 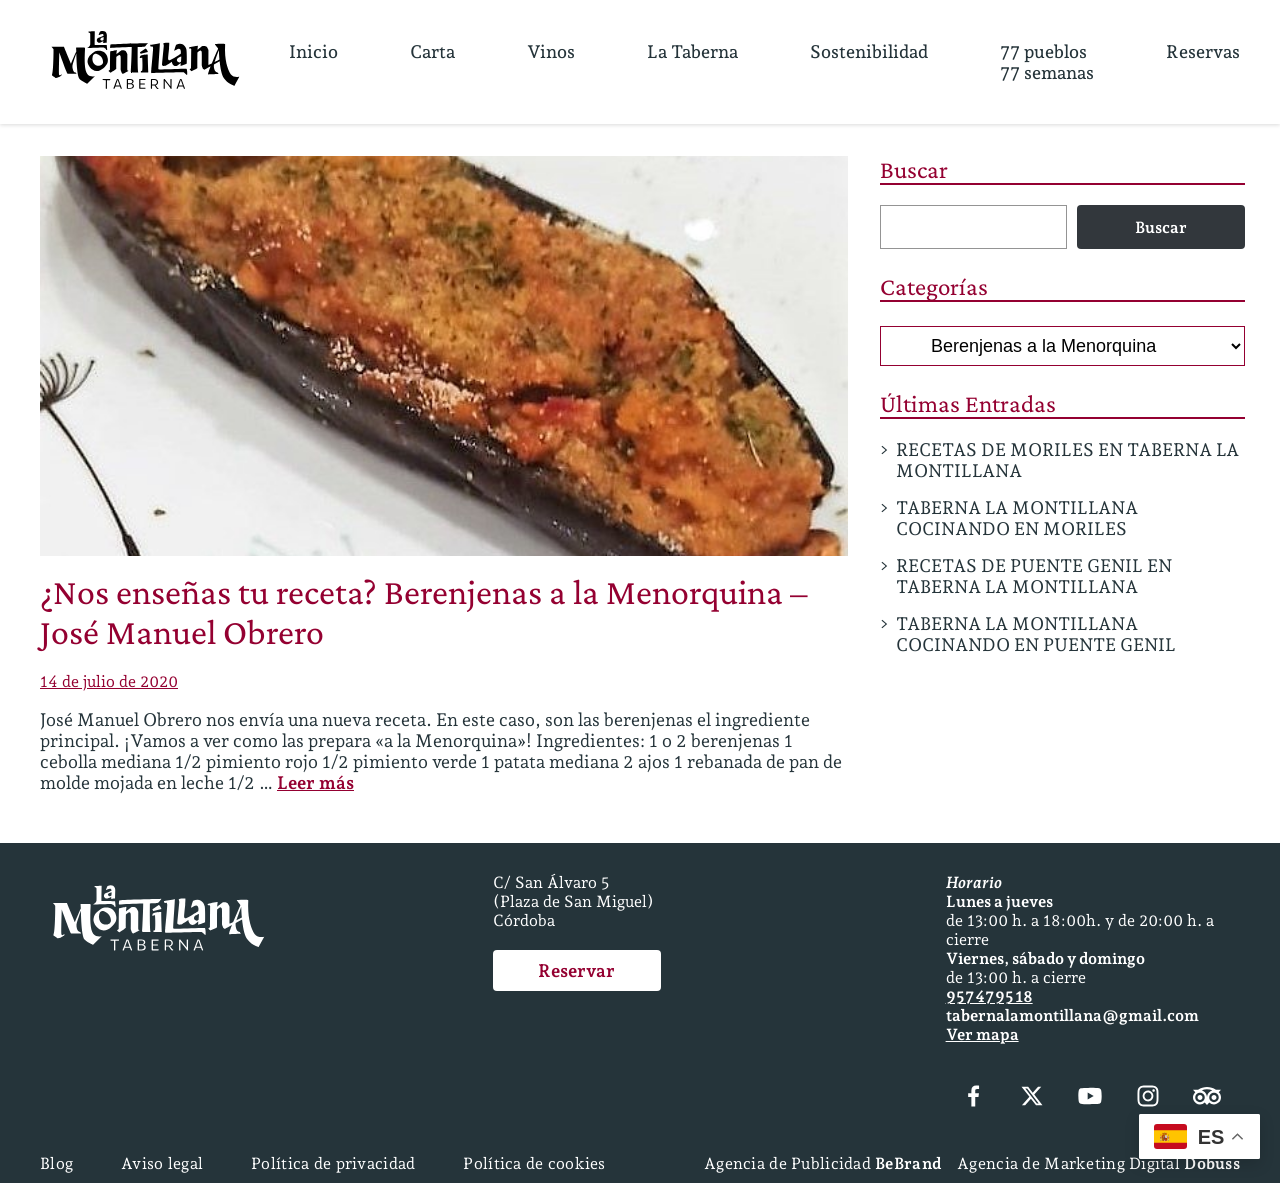 What do you see at coordinates (1067, 460) in the screenshot?
I see `RECETAS DE MORILES EN TABERNA LA MONTILLANA` at bounding box center [1067, 460].